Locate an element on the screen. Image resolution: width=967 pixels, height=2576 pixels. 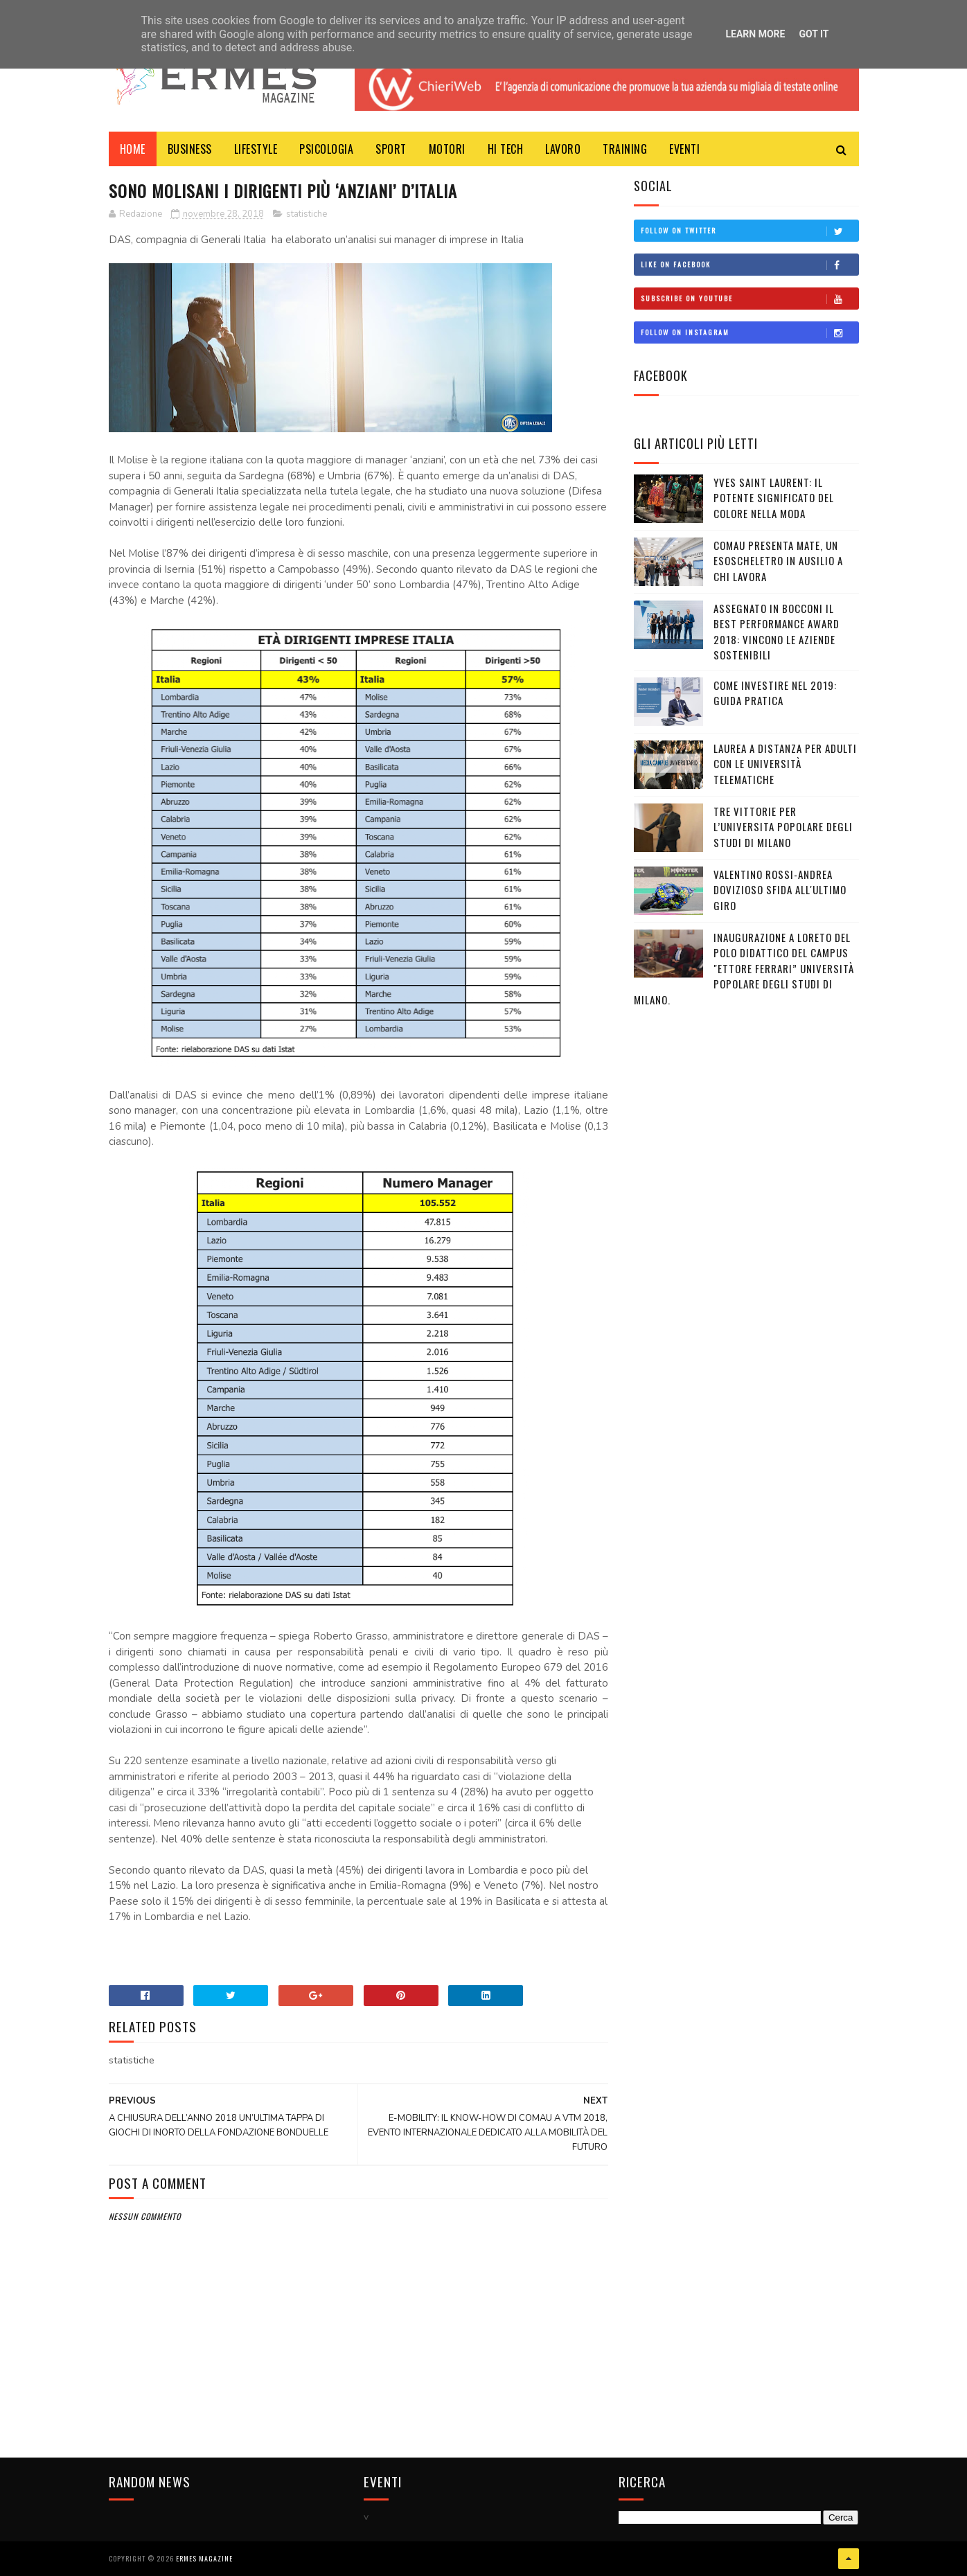
TRAINING is located at coordinates (625, 149).